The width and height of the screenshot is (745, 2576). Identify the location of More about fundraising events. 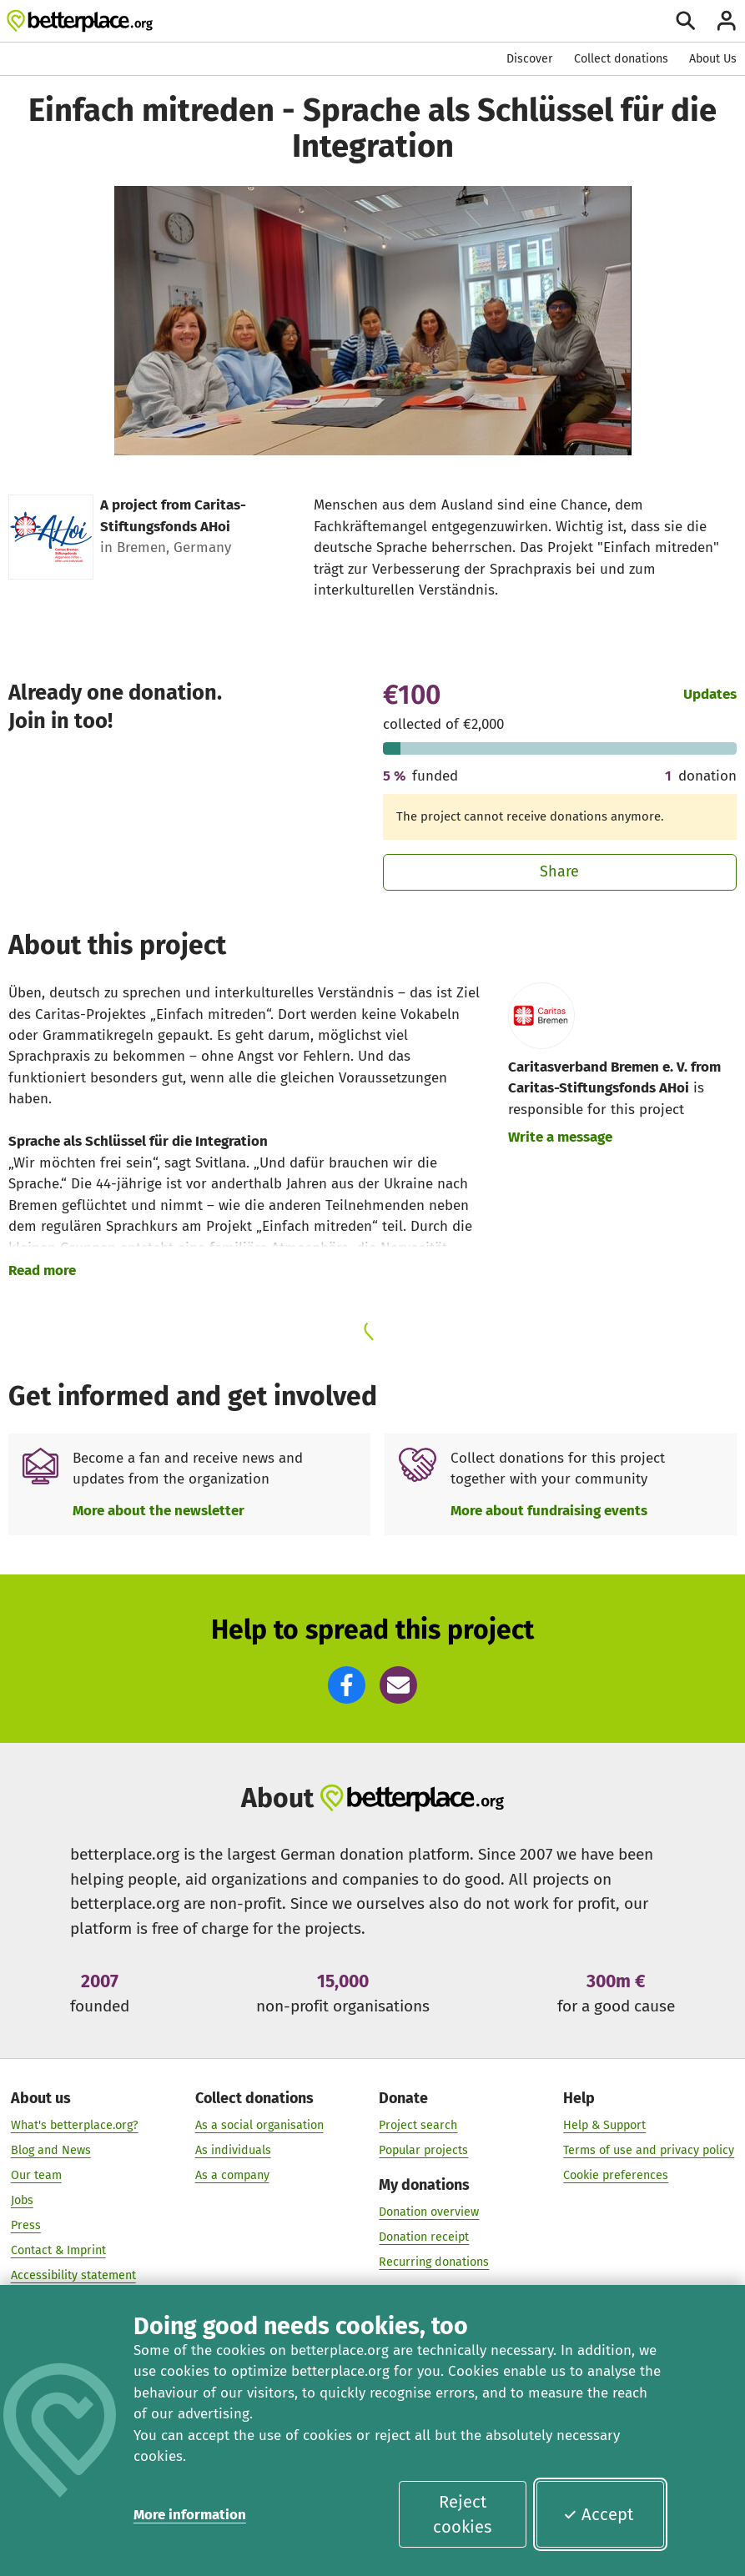
(549, 1510).